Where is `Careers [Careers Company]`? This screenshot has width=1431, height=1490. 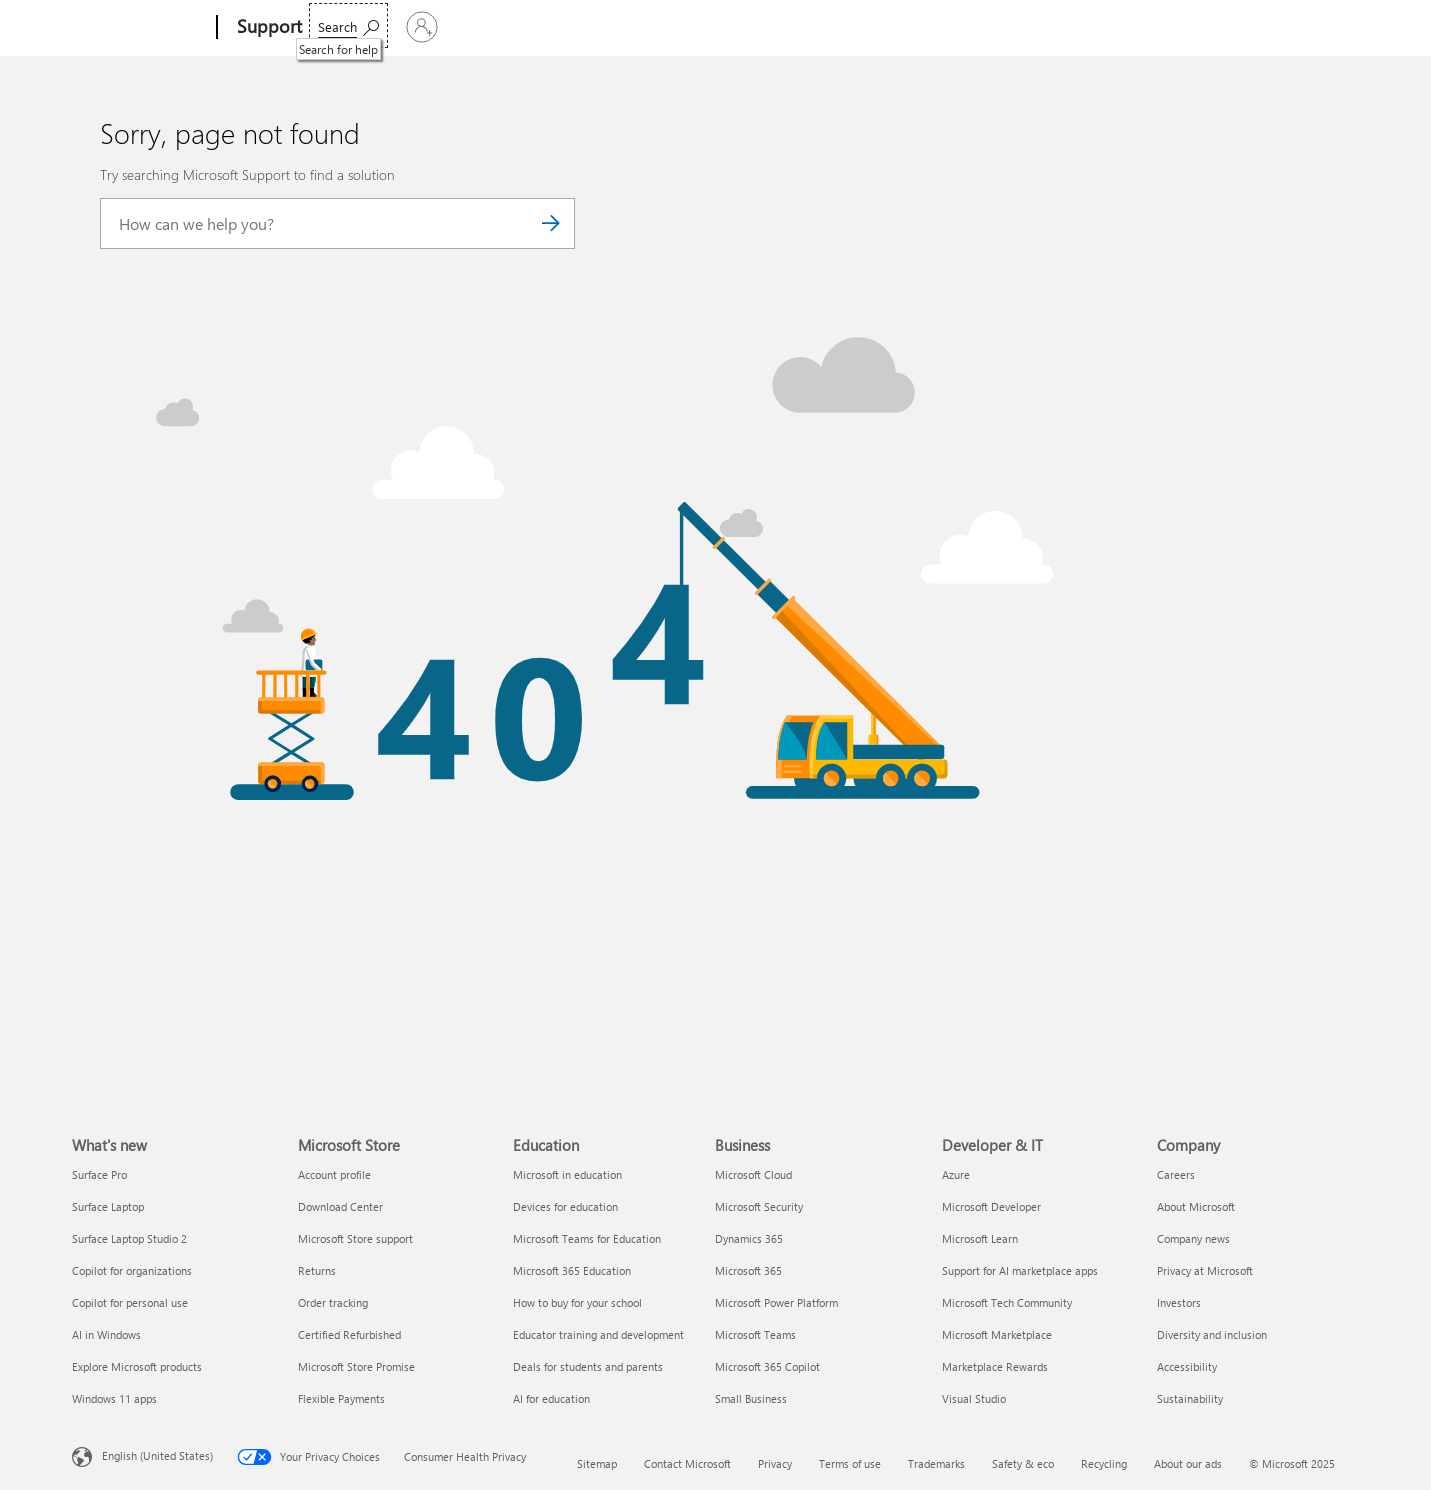 Careers [Careers Company] is located at coordinates (1176, 1174).